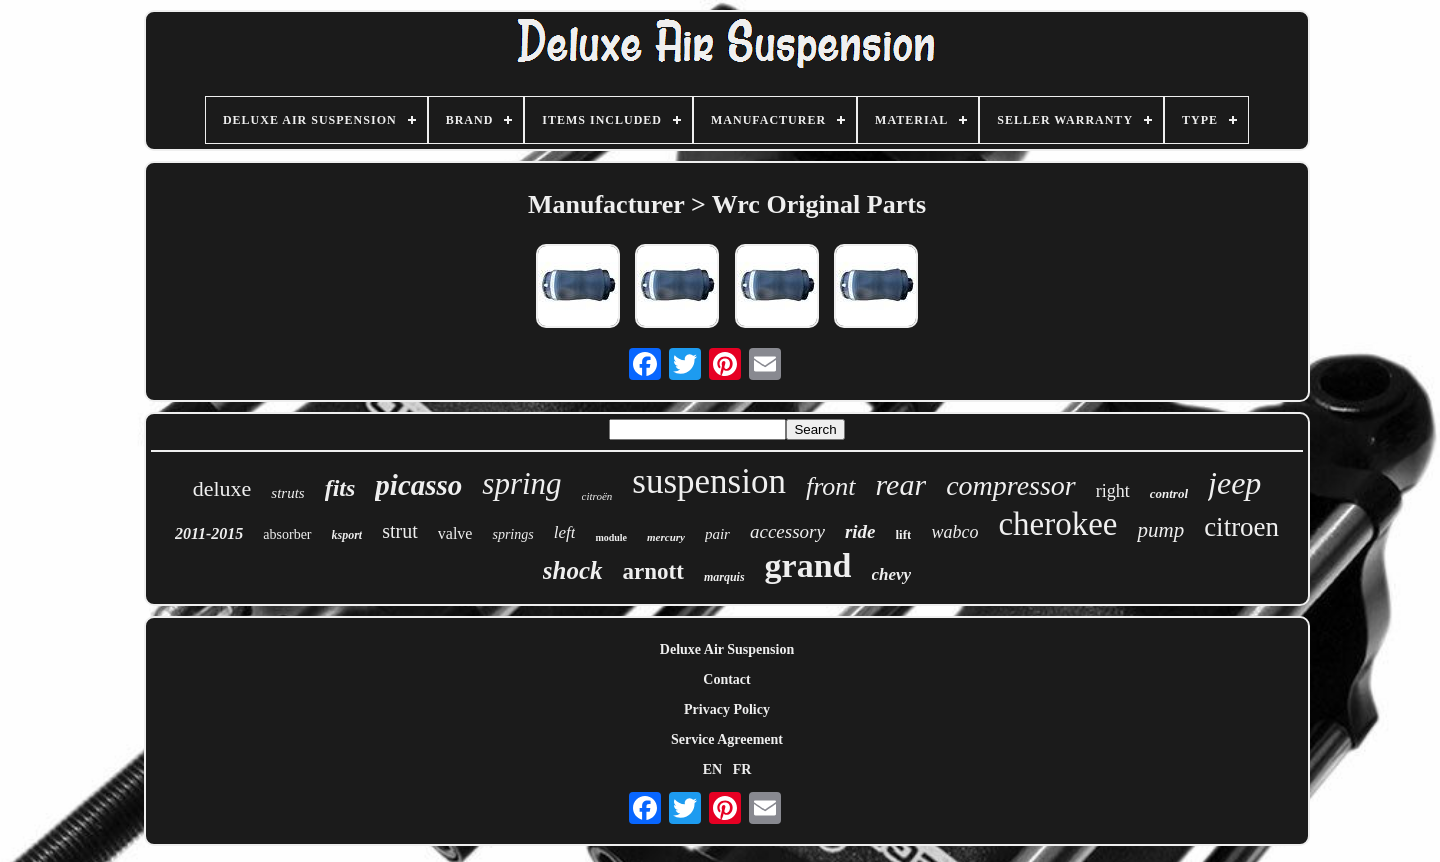 The height and width of the screenshot is (862, 1440). I want to click on picasso, so click(418, 485).